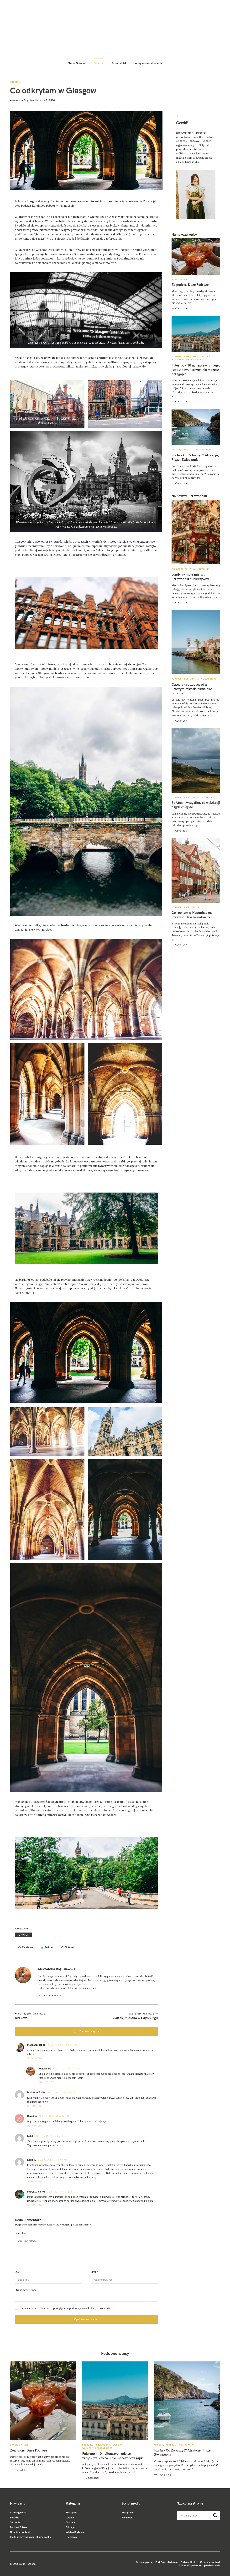  I want to click on Aleksandra, so click(44, 2068).